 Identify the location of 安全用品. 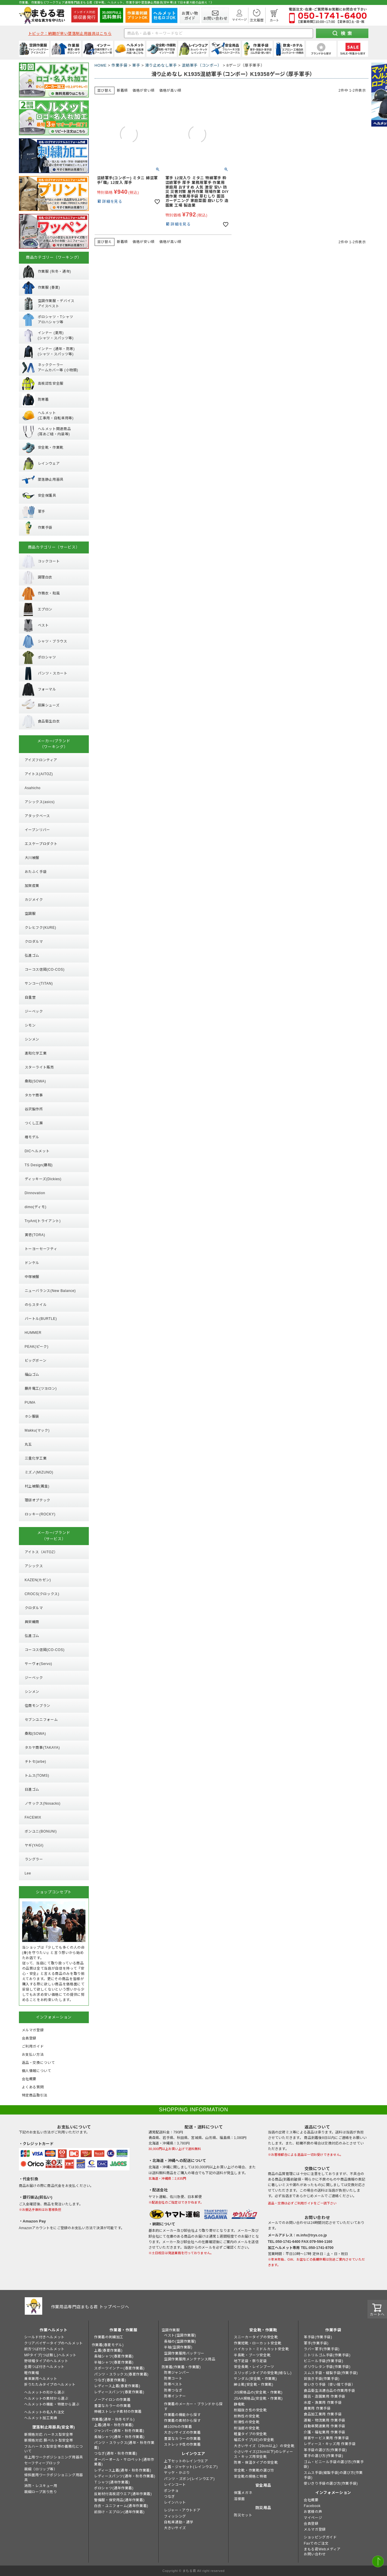
(263, 2485).